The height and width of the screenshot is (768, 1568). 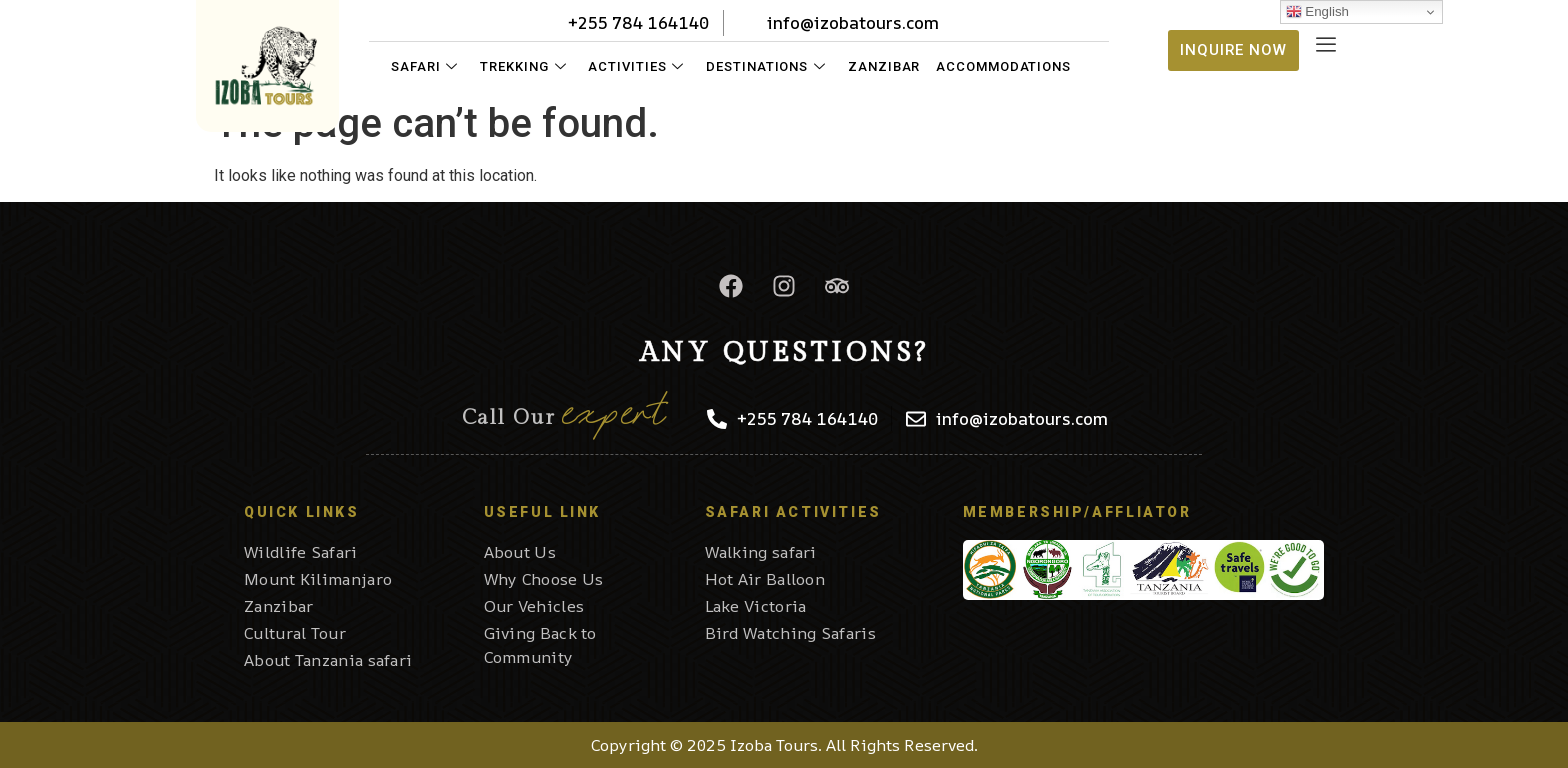 What do you see at coordinates (1317, 12) in the screenshot?
I see `English` at bounding box center [1317, 12].